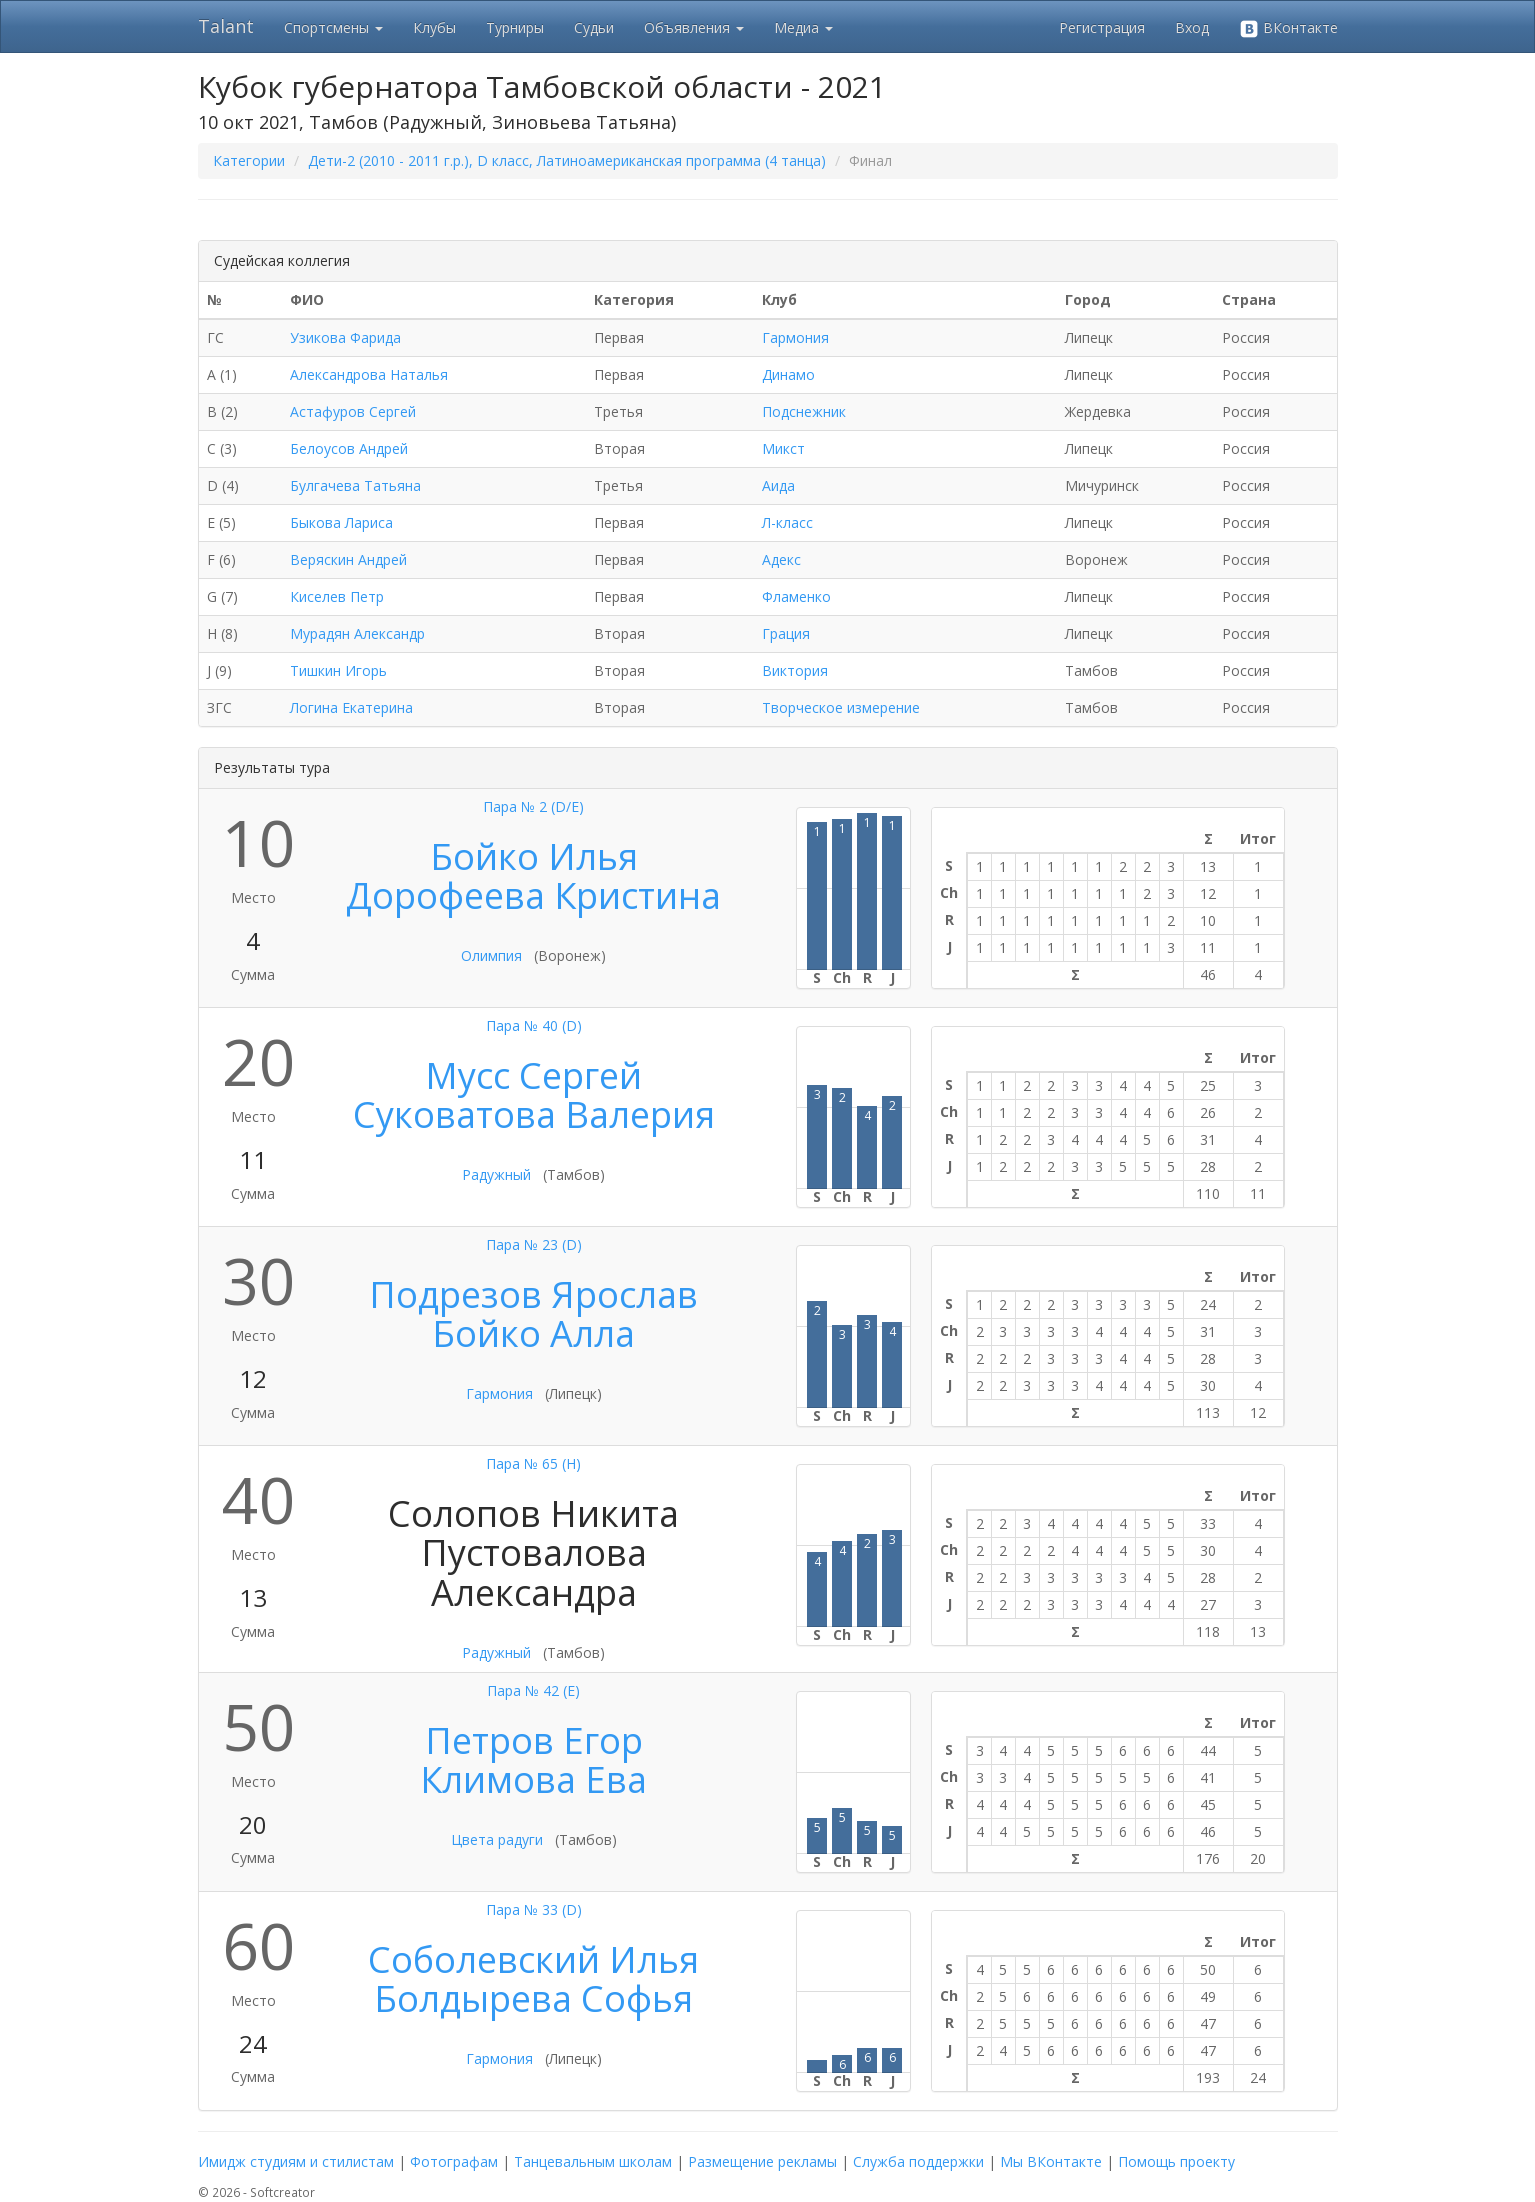  Describe the element at coordinates (533, 1779) in the screenshot. I see `Климова Ева` at that location.